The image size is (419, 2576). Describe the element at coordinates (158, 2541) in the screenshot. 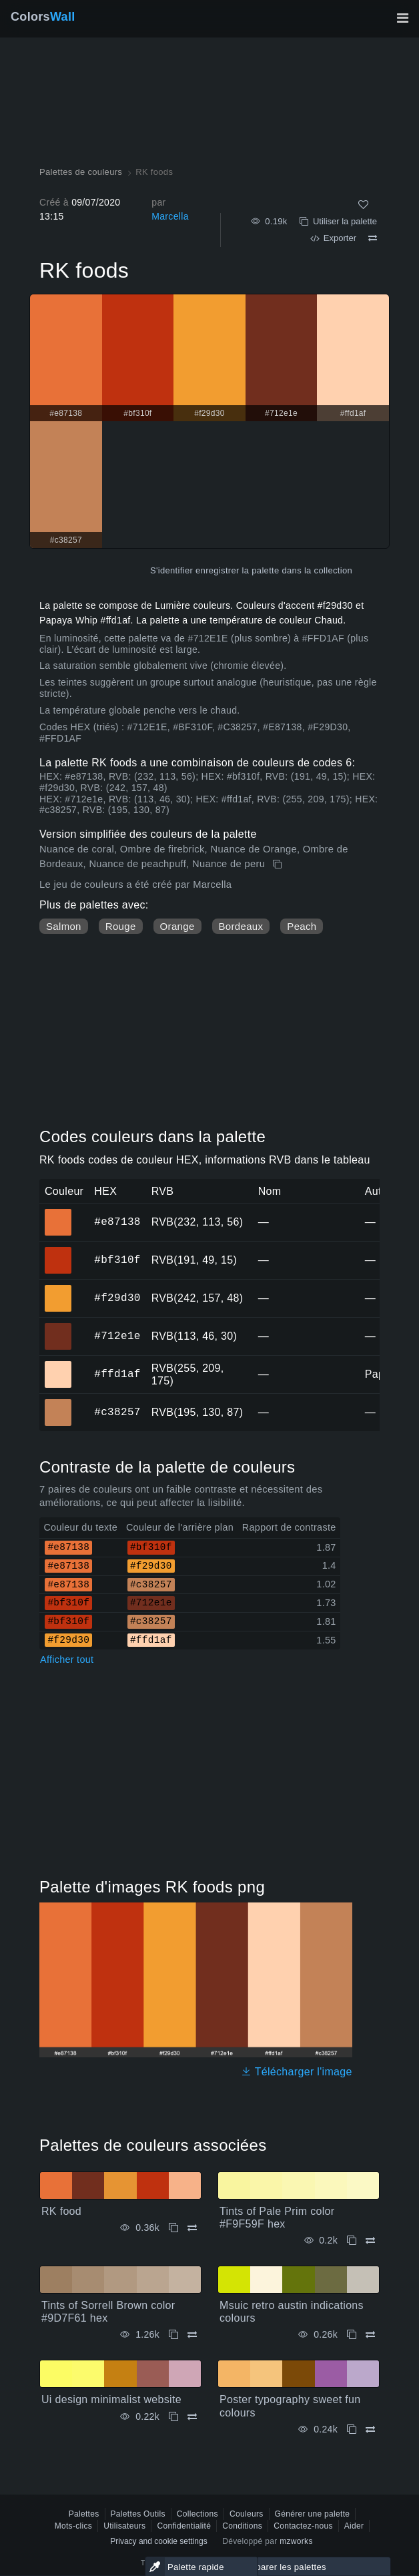

I see `Privacy and cookie settings` at that location.